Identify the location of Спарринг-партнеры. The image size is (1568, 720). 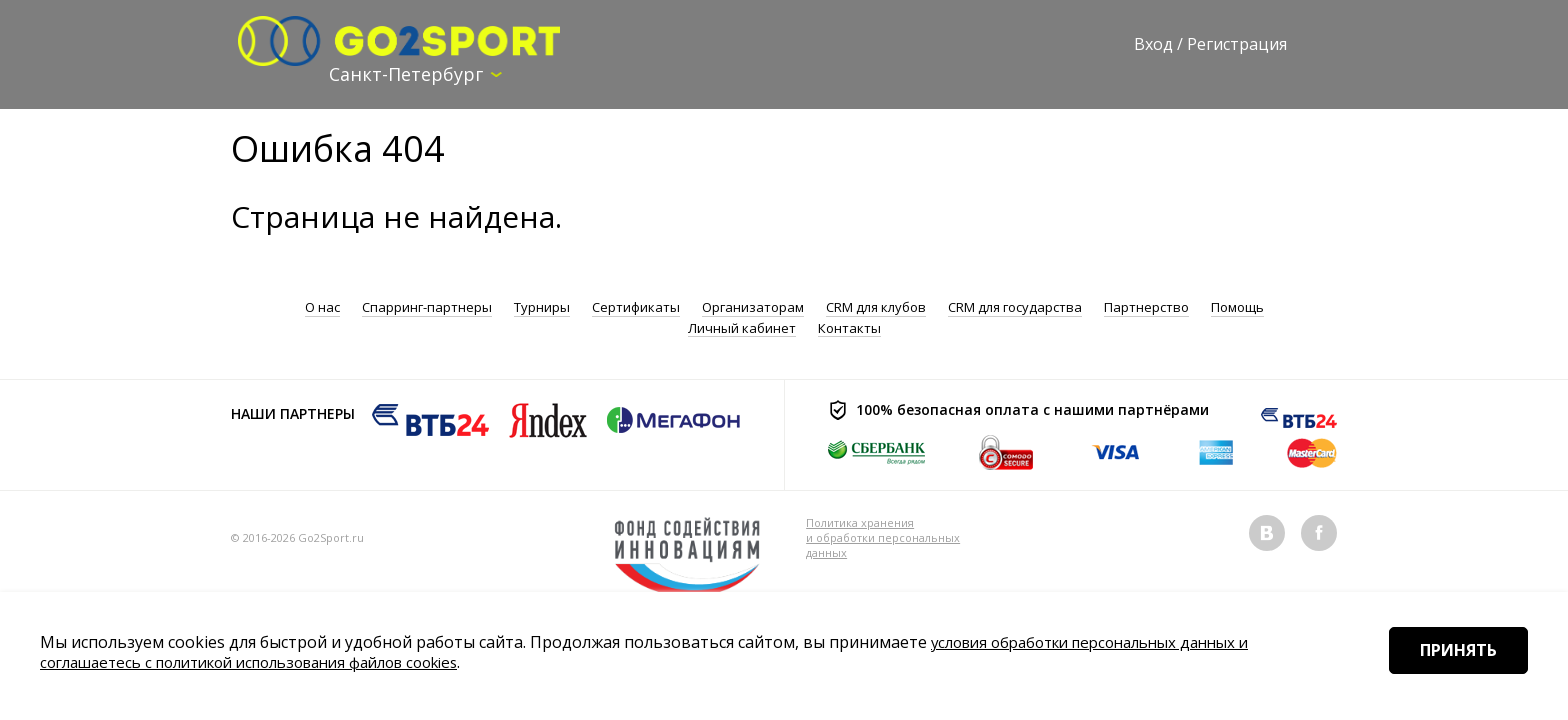
(427, 306).